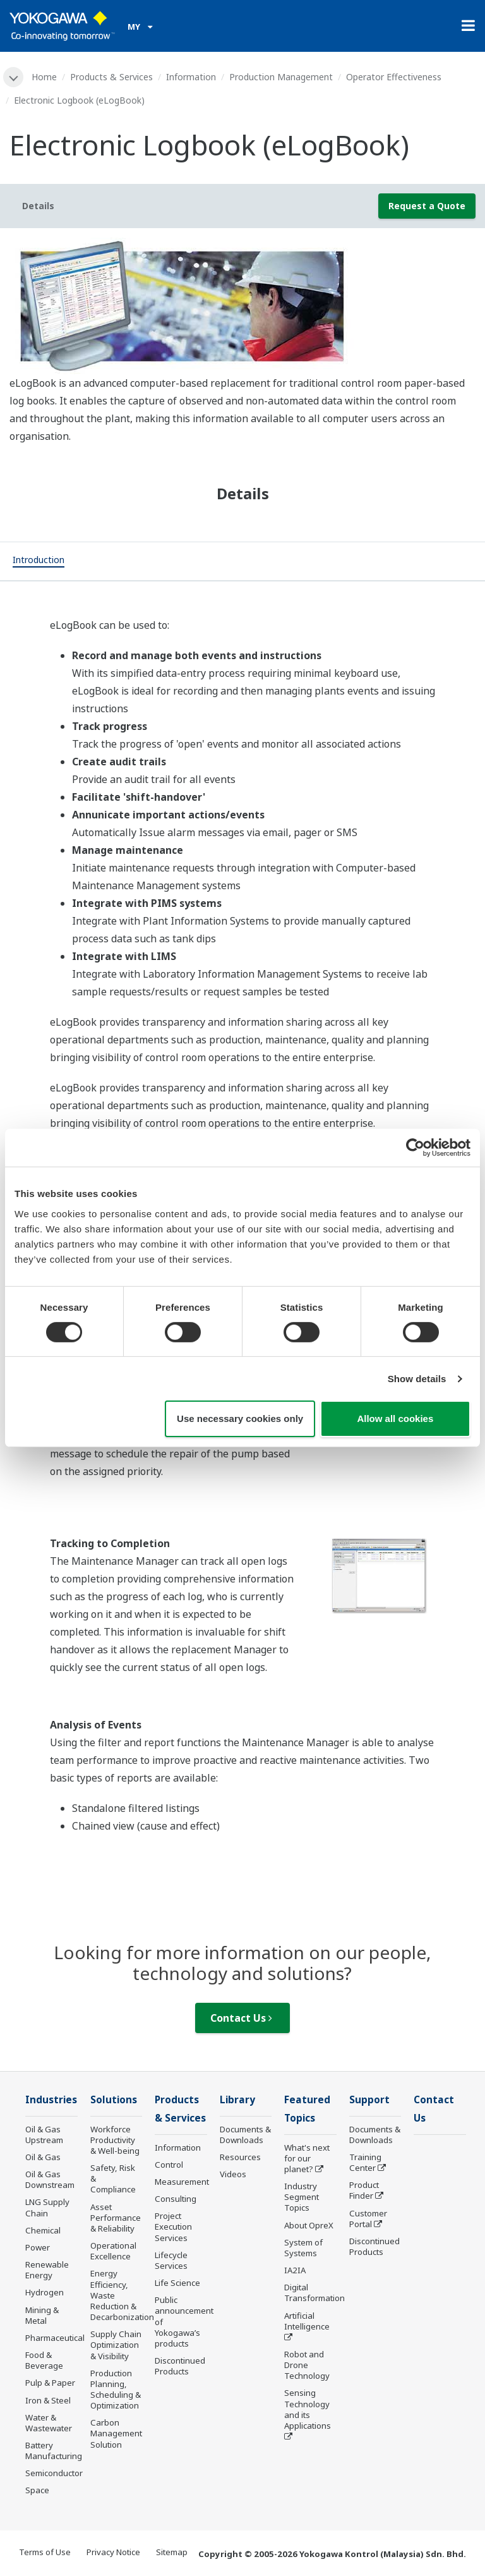  What do you see at coordinates (365, 2162) in the screenshot?
I see `Training Center` at bounding box center [365, 2162].